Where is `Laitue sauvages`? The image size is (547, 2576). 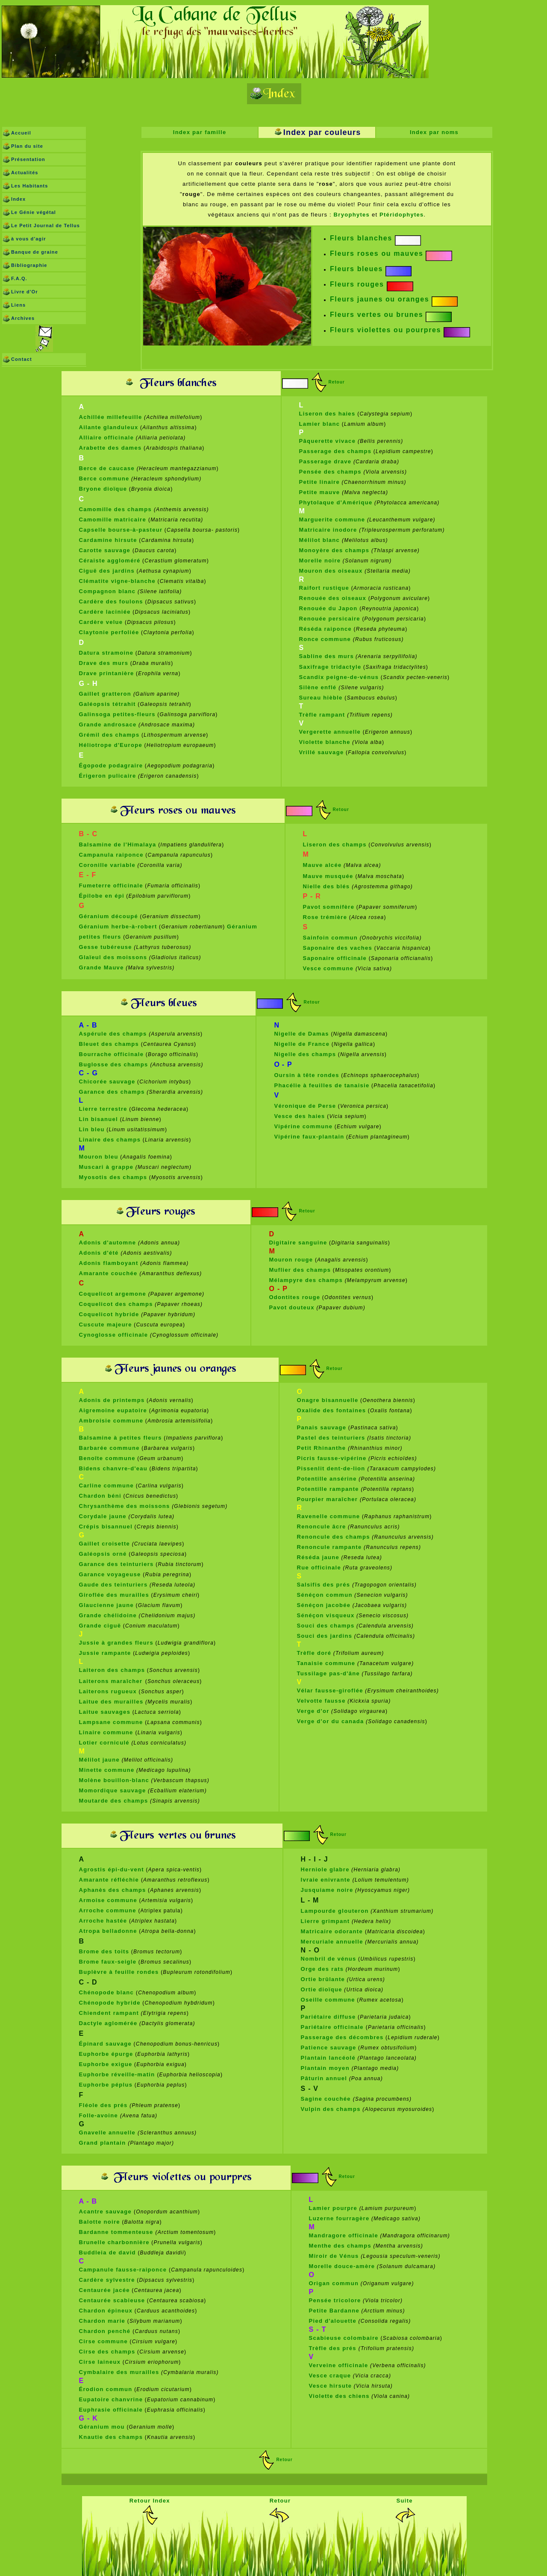
Laitue sauvages is located at coordinates (105, 1712).